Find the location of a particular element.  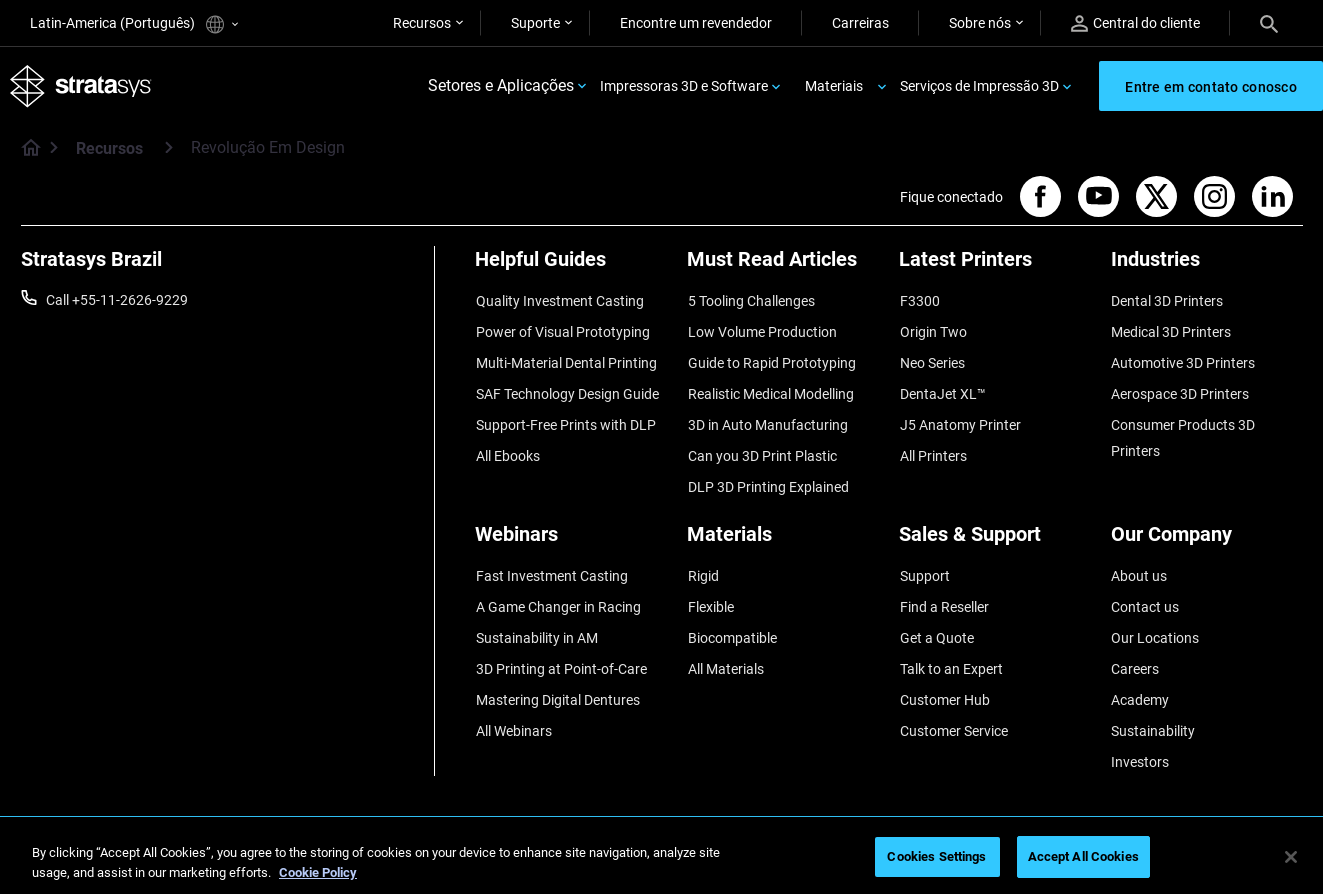

All Printers is located at coordinates (932, 448).